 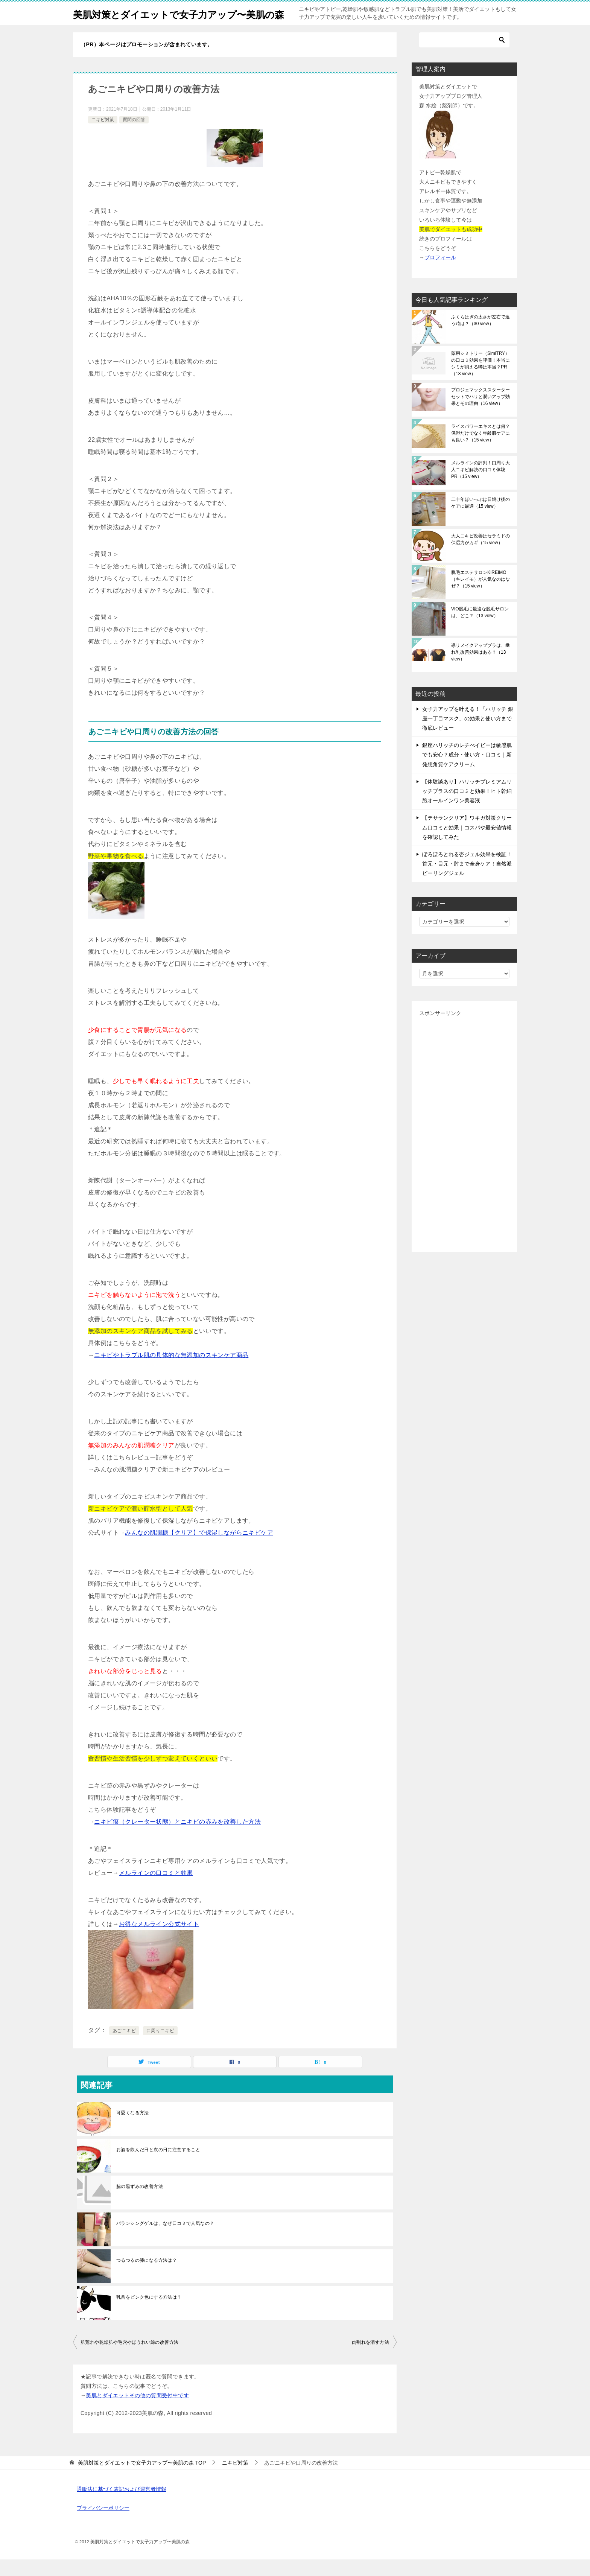 I want to click on 口周りニキビ, so click(x=160, y=2047).